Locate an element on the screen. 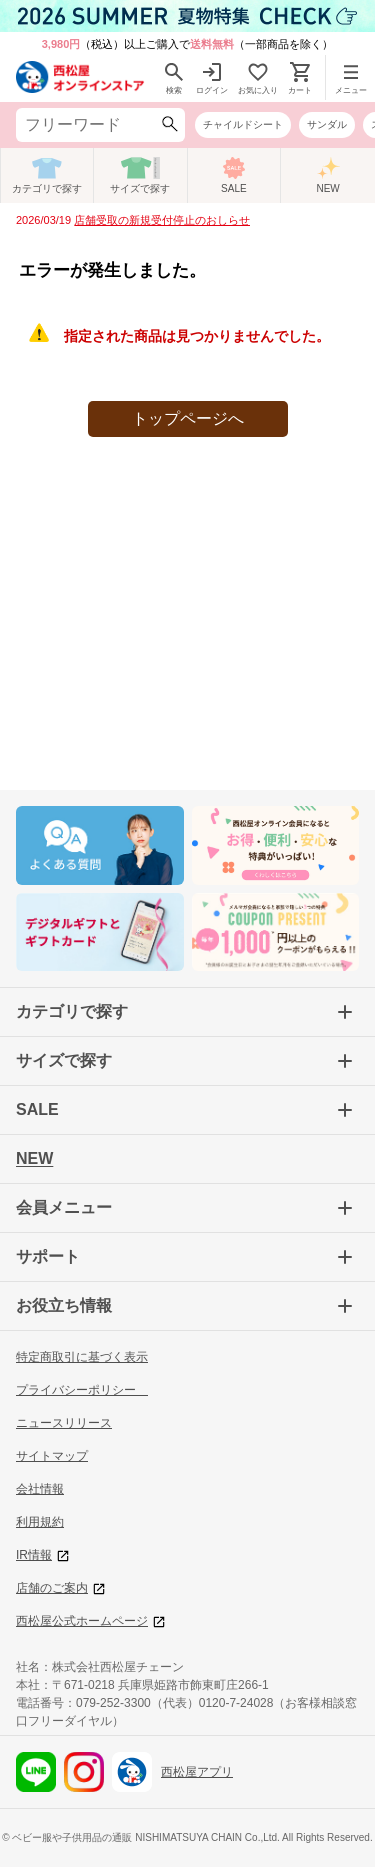 The height and width of the screenshot is (1867, 375). サイトマップ is located at coordinates (52, 1456).